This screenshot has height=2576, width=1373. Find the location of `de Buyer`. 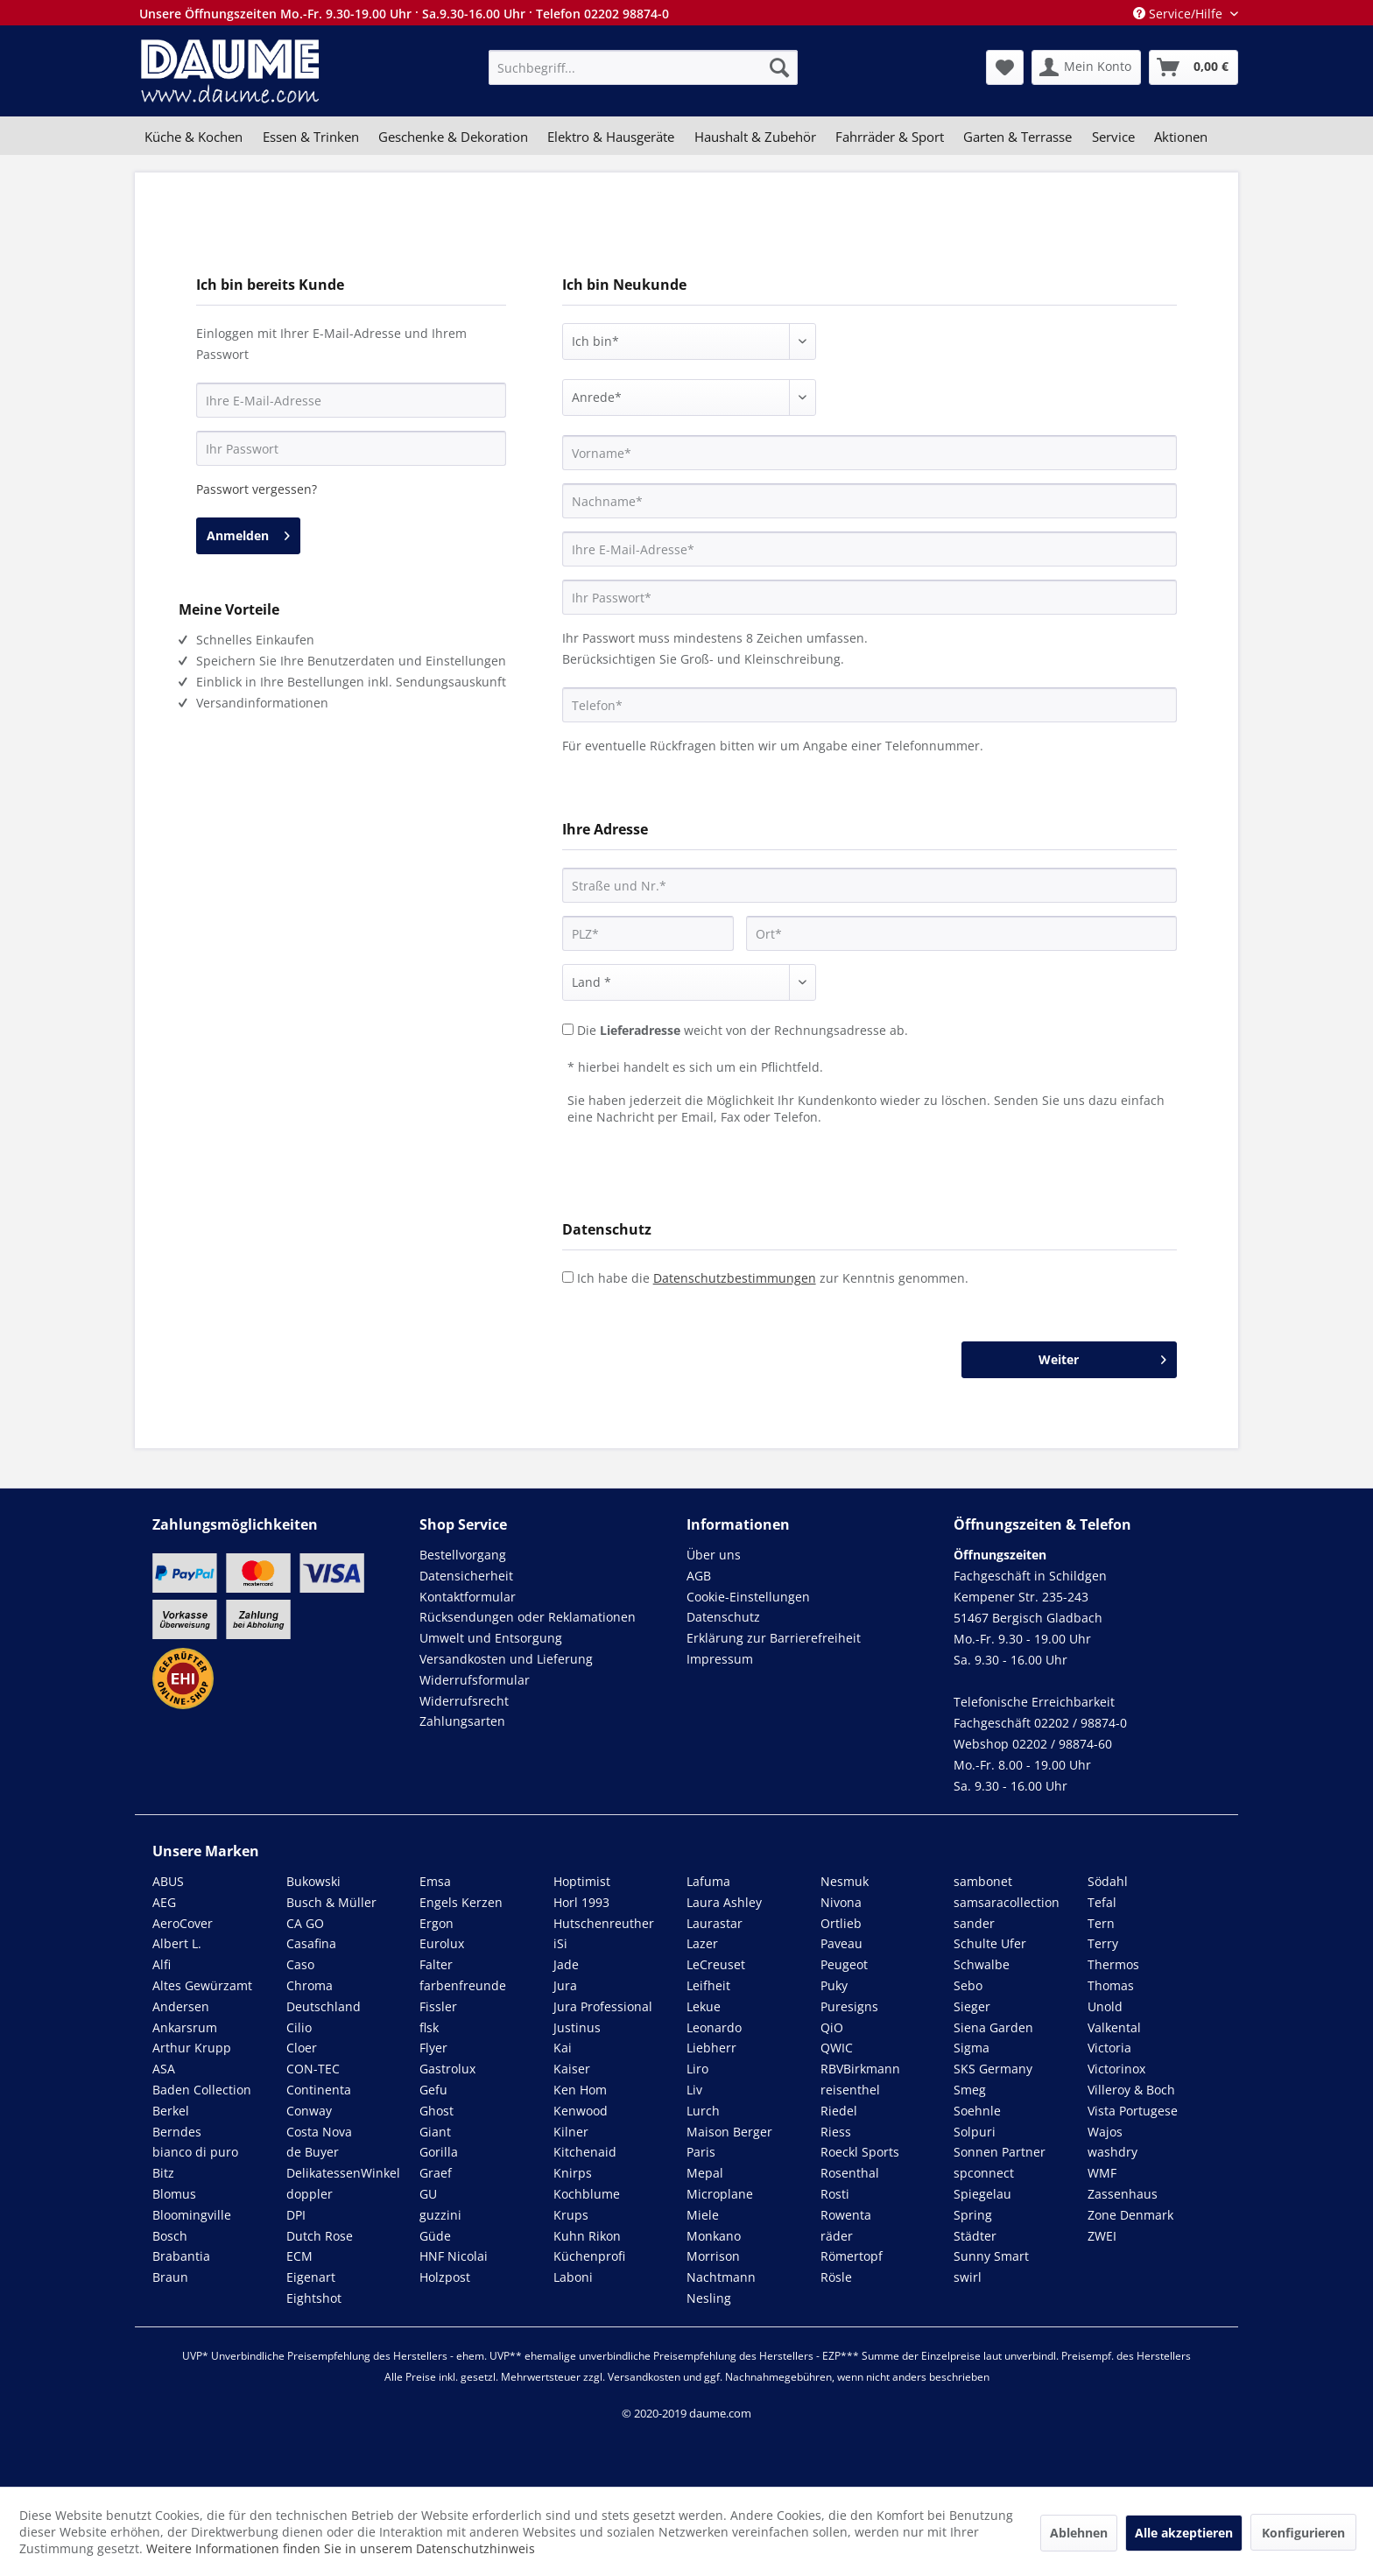

de Buyer is located at coordinates (312, 2151).